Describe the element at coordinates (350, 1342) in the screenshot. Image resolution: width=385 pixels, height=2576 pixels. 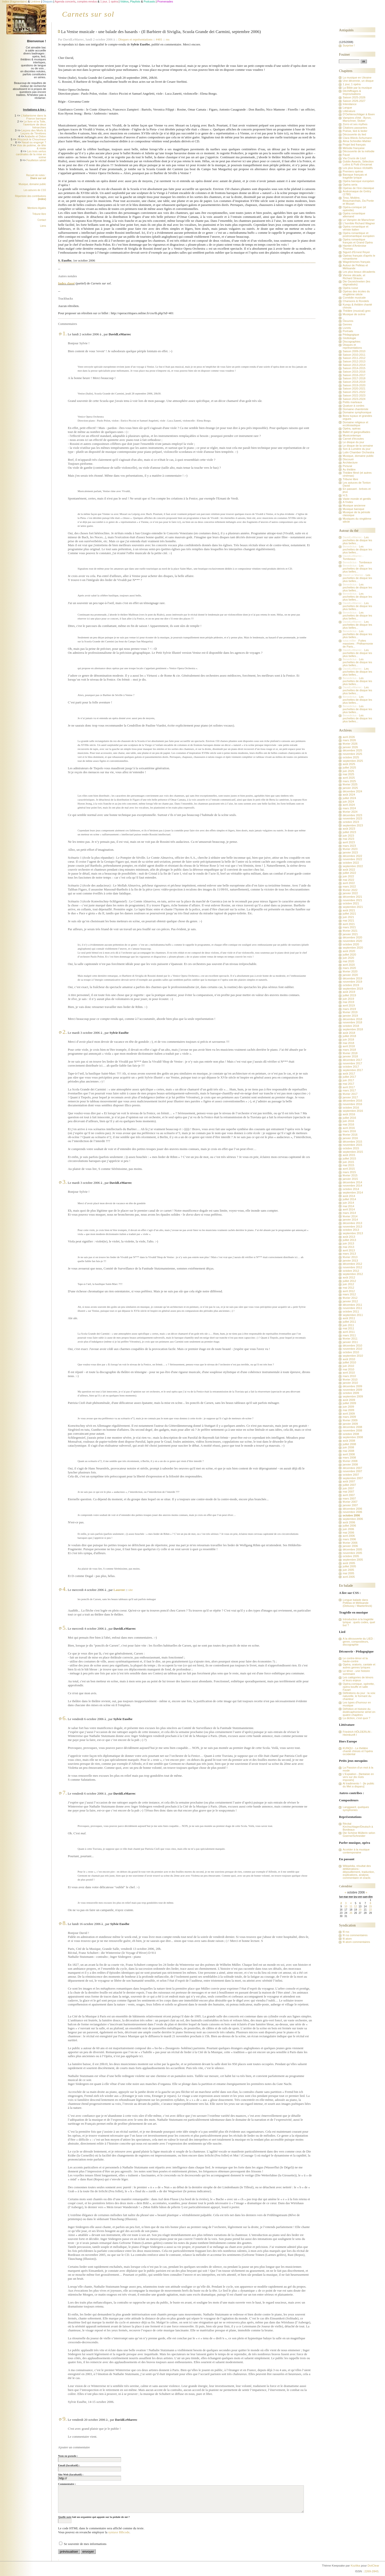
I see `janvier 2011` at that location.